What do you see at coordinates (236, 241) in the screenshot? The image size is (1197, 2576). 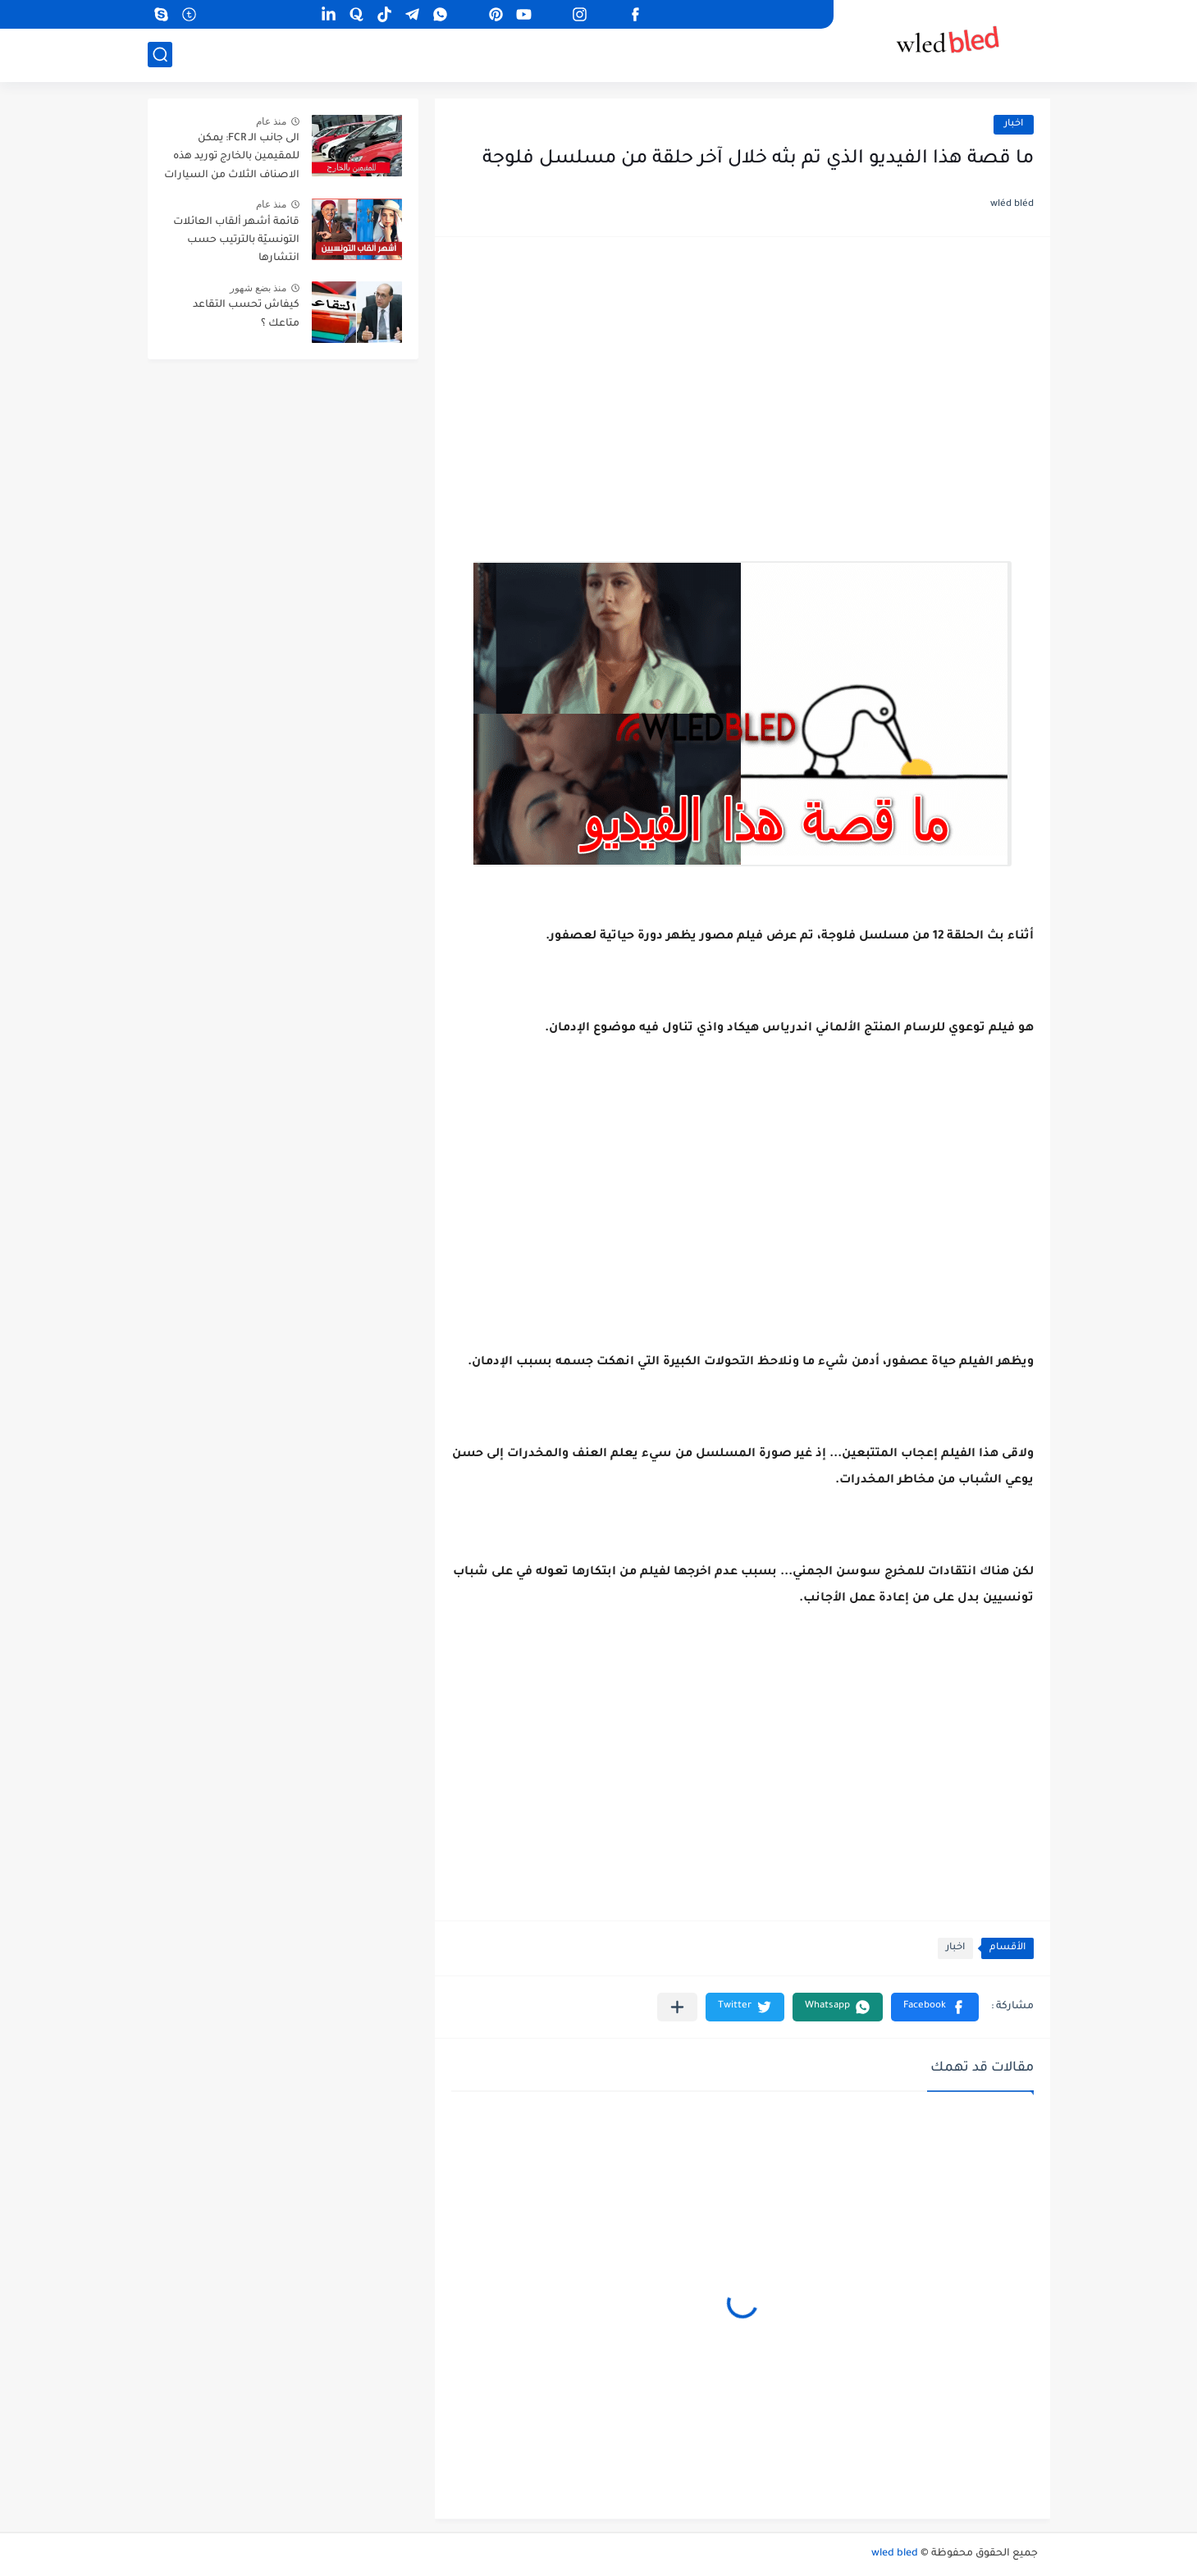 I see `قائمة أشهر ألقاب العائلات التونسيّة بالترتيب حسب انتشارها` at bounding box center [236, 241].